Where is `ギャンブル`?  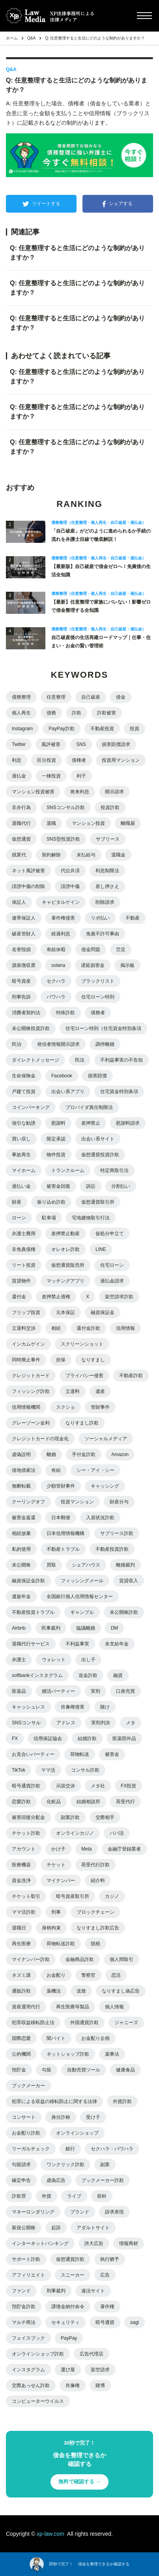
ギャンブル is located at coordinates (82, 1612).